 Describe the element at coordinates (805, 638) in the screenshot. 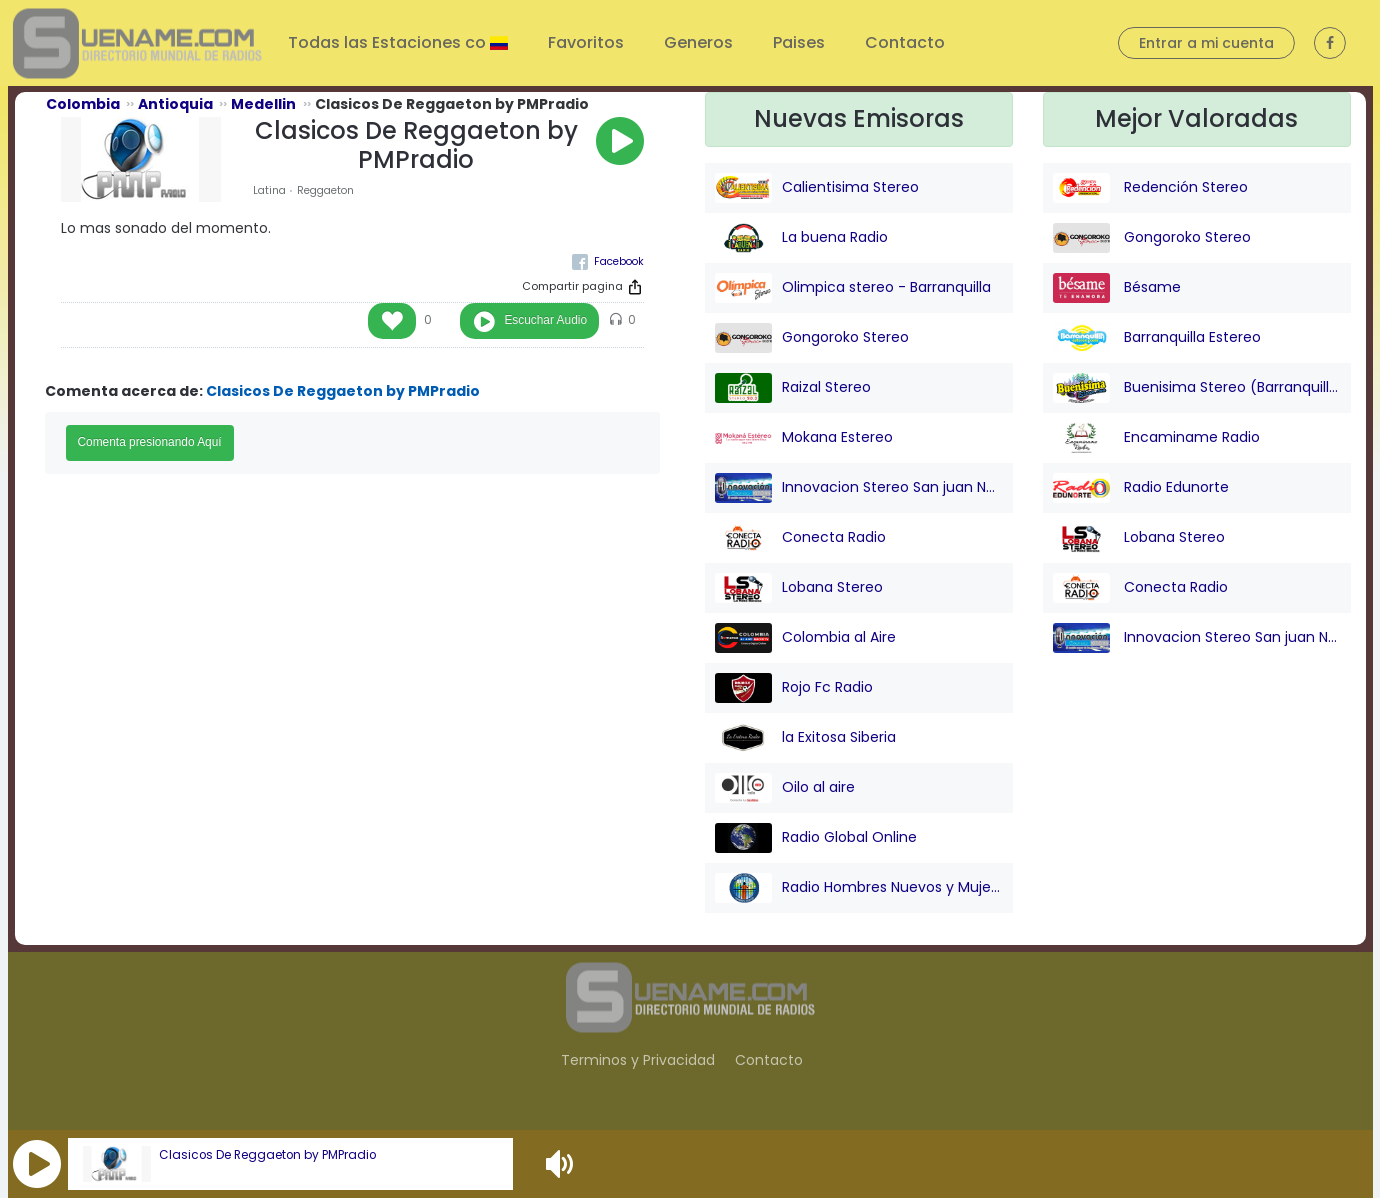

I see `Colombia al Aire` at that location.